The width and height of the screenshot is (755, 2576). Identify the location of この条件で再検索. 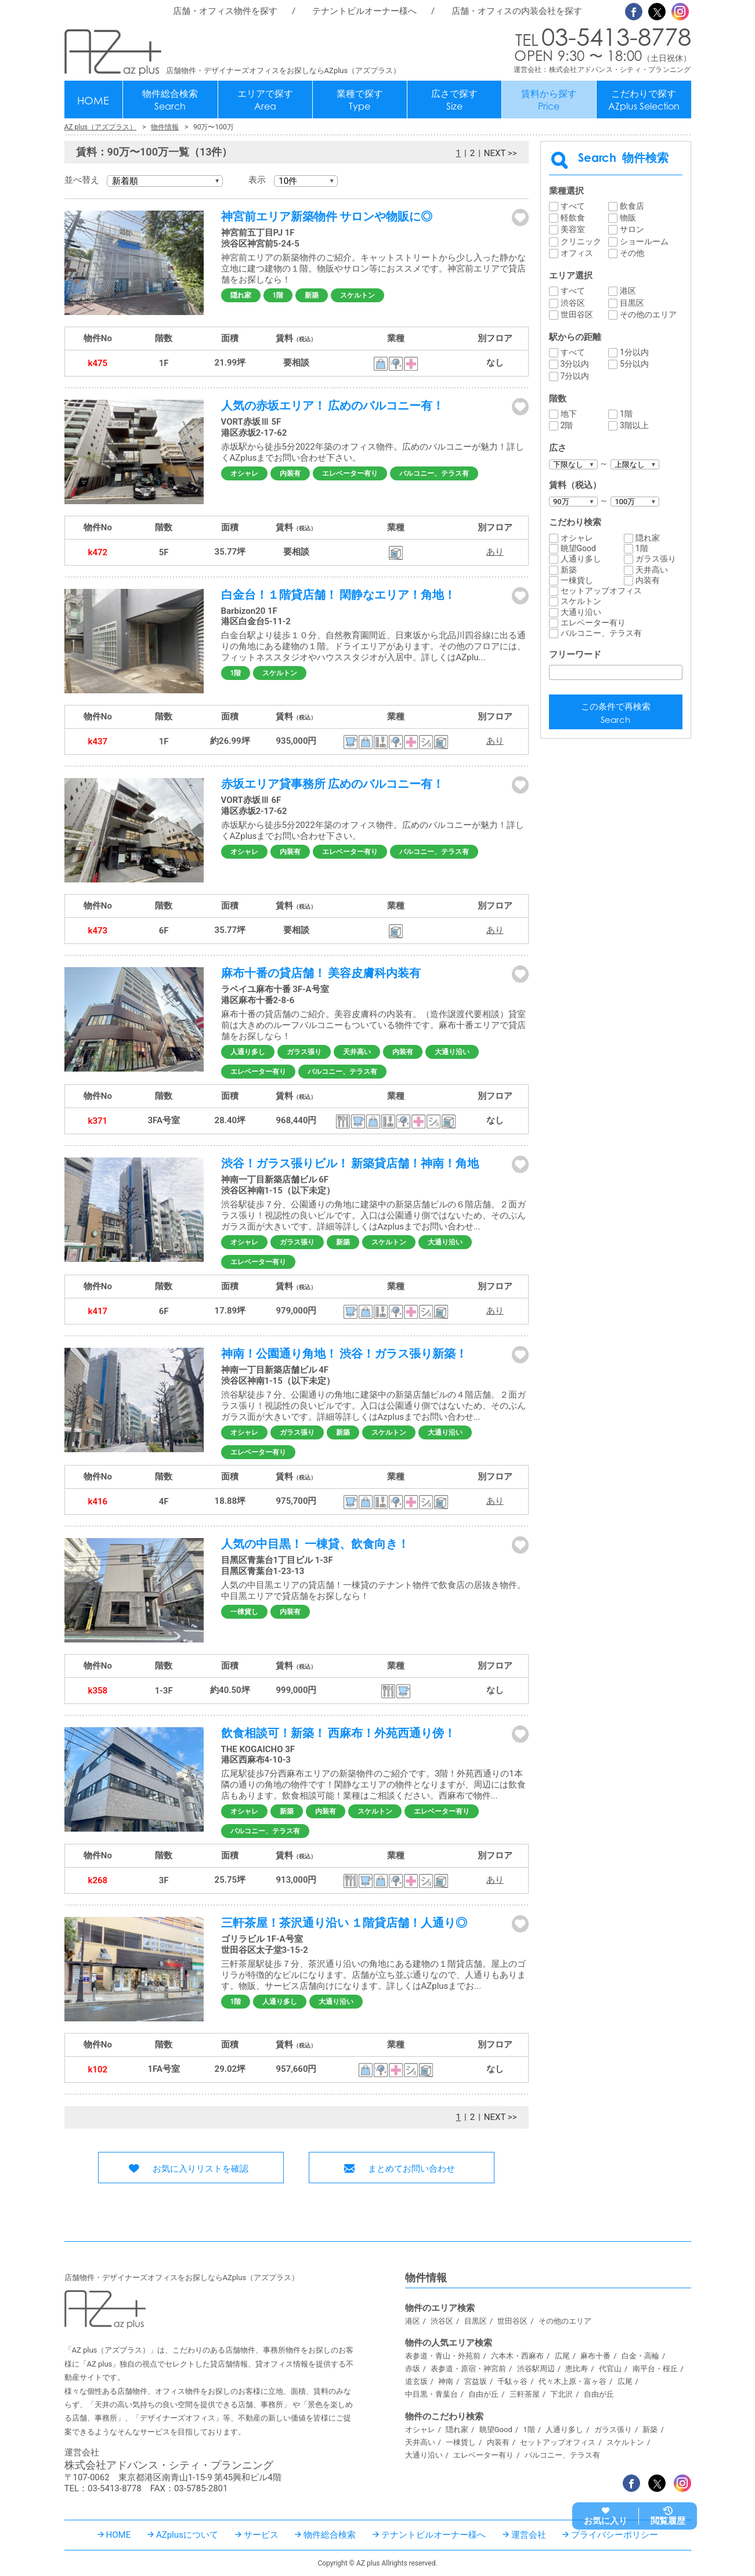
(615, 713).